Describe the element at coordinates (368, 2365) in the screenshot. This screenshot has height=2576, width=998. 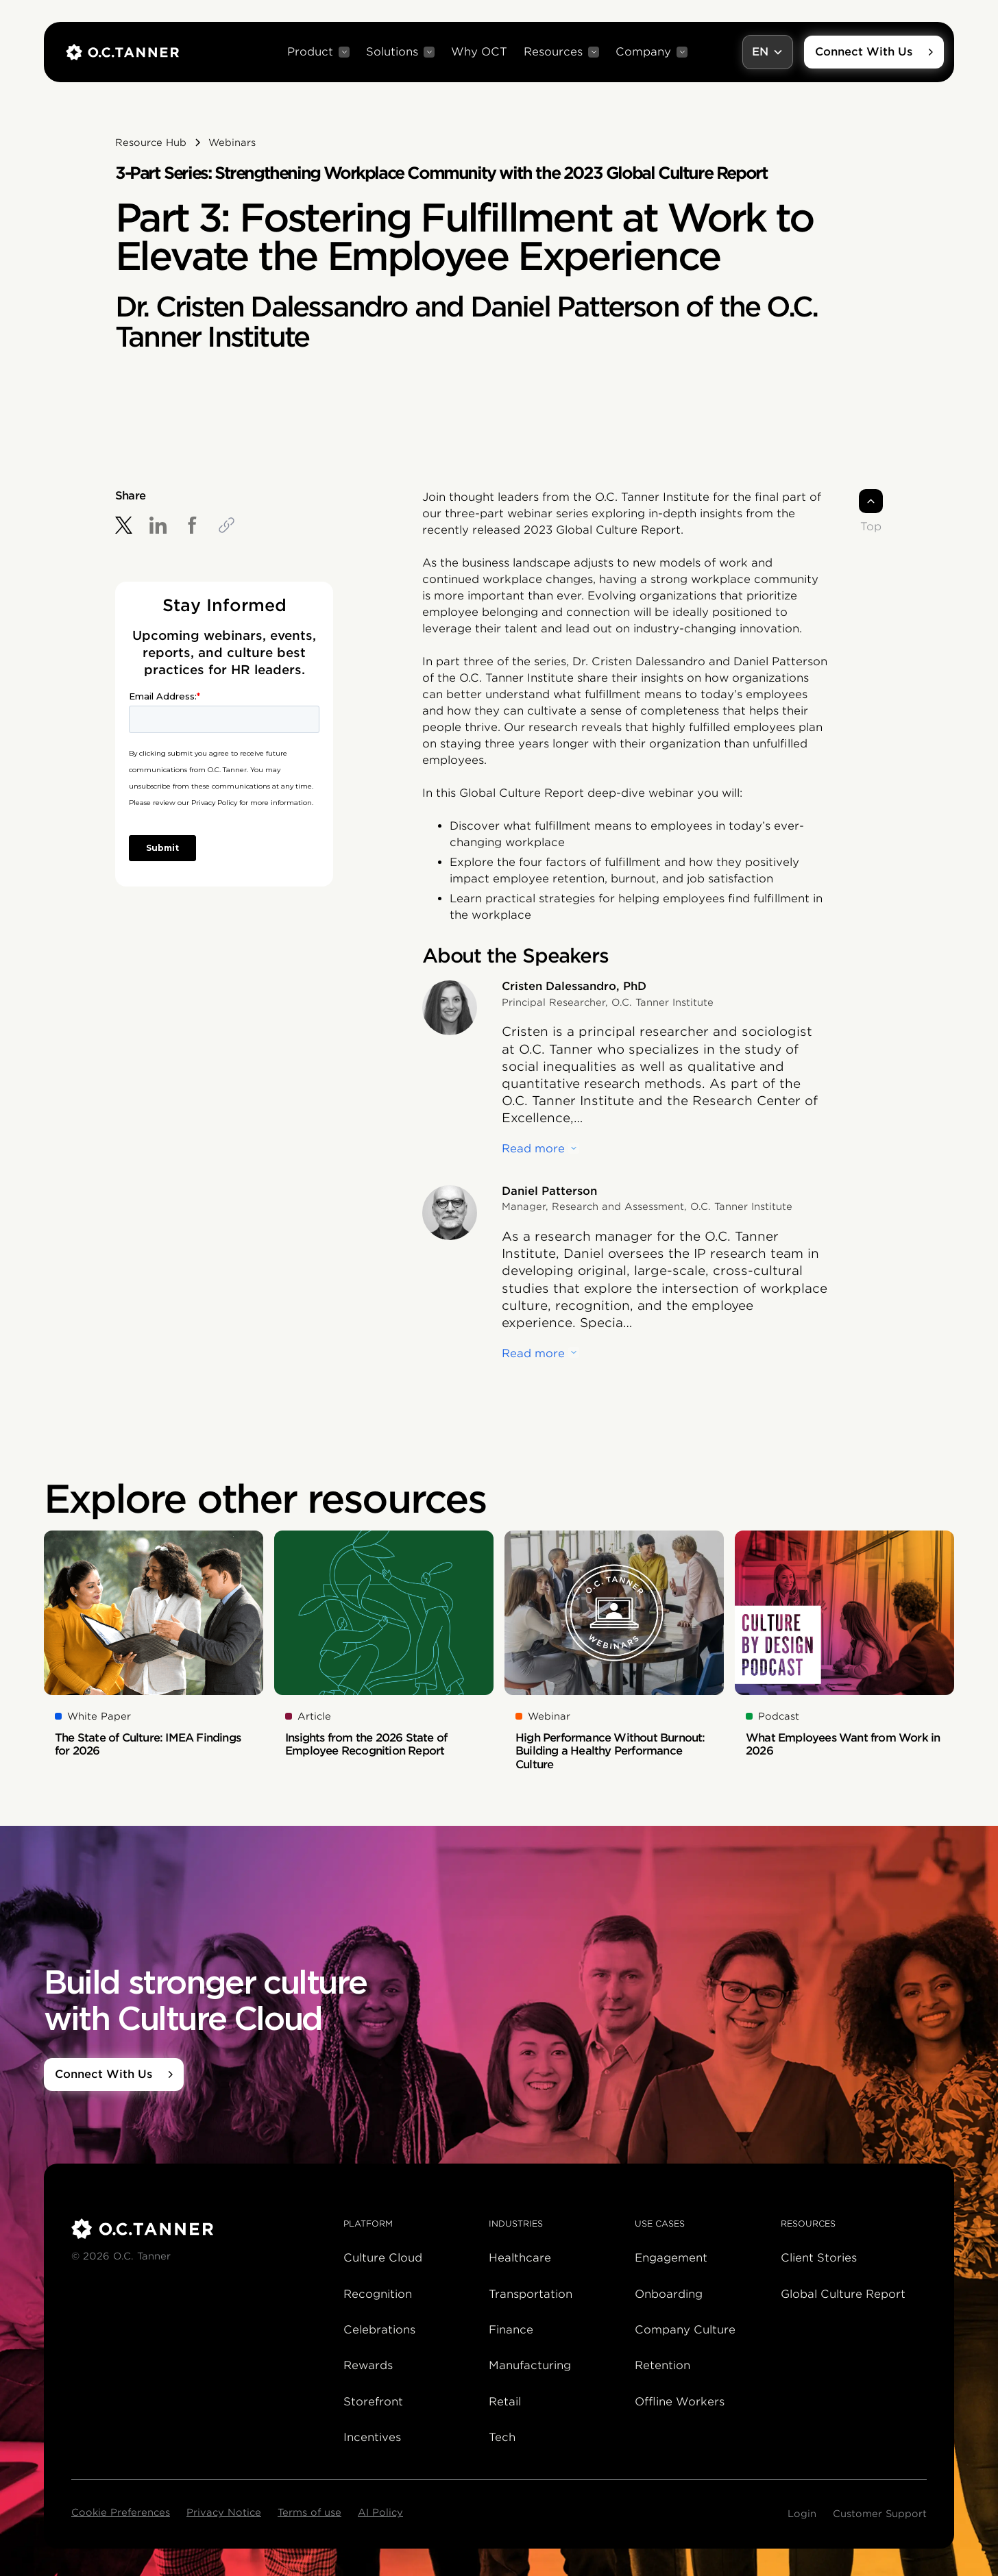
I see `Rewards` at that location.